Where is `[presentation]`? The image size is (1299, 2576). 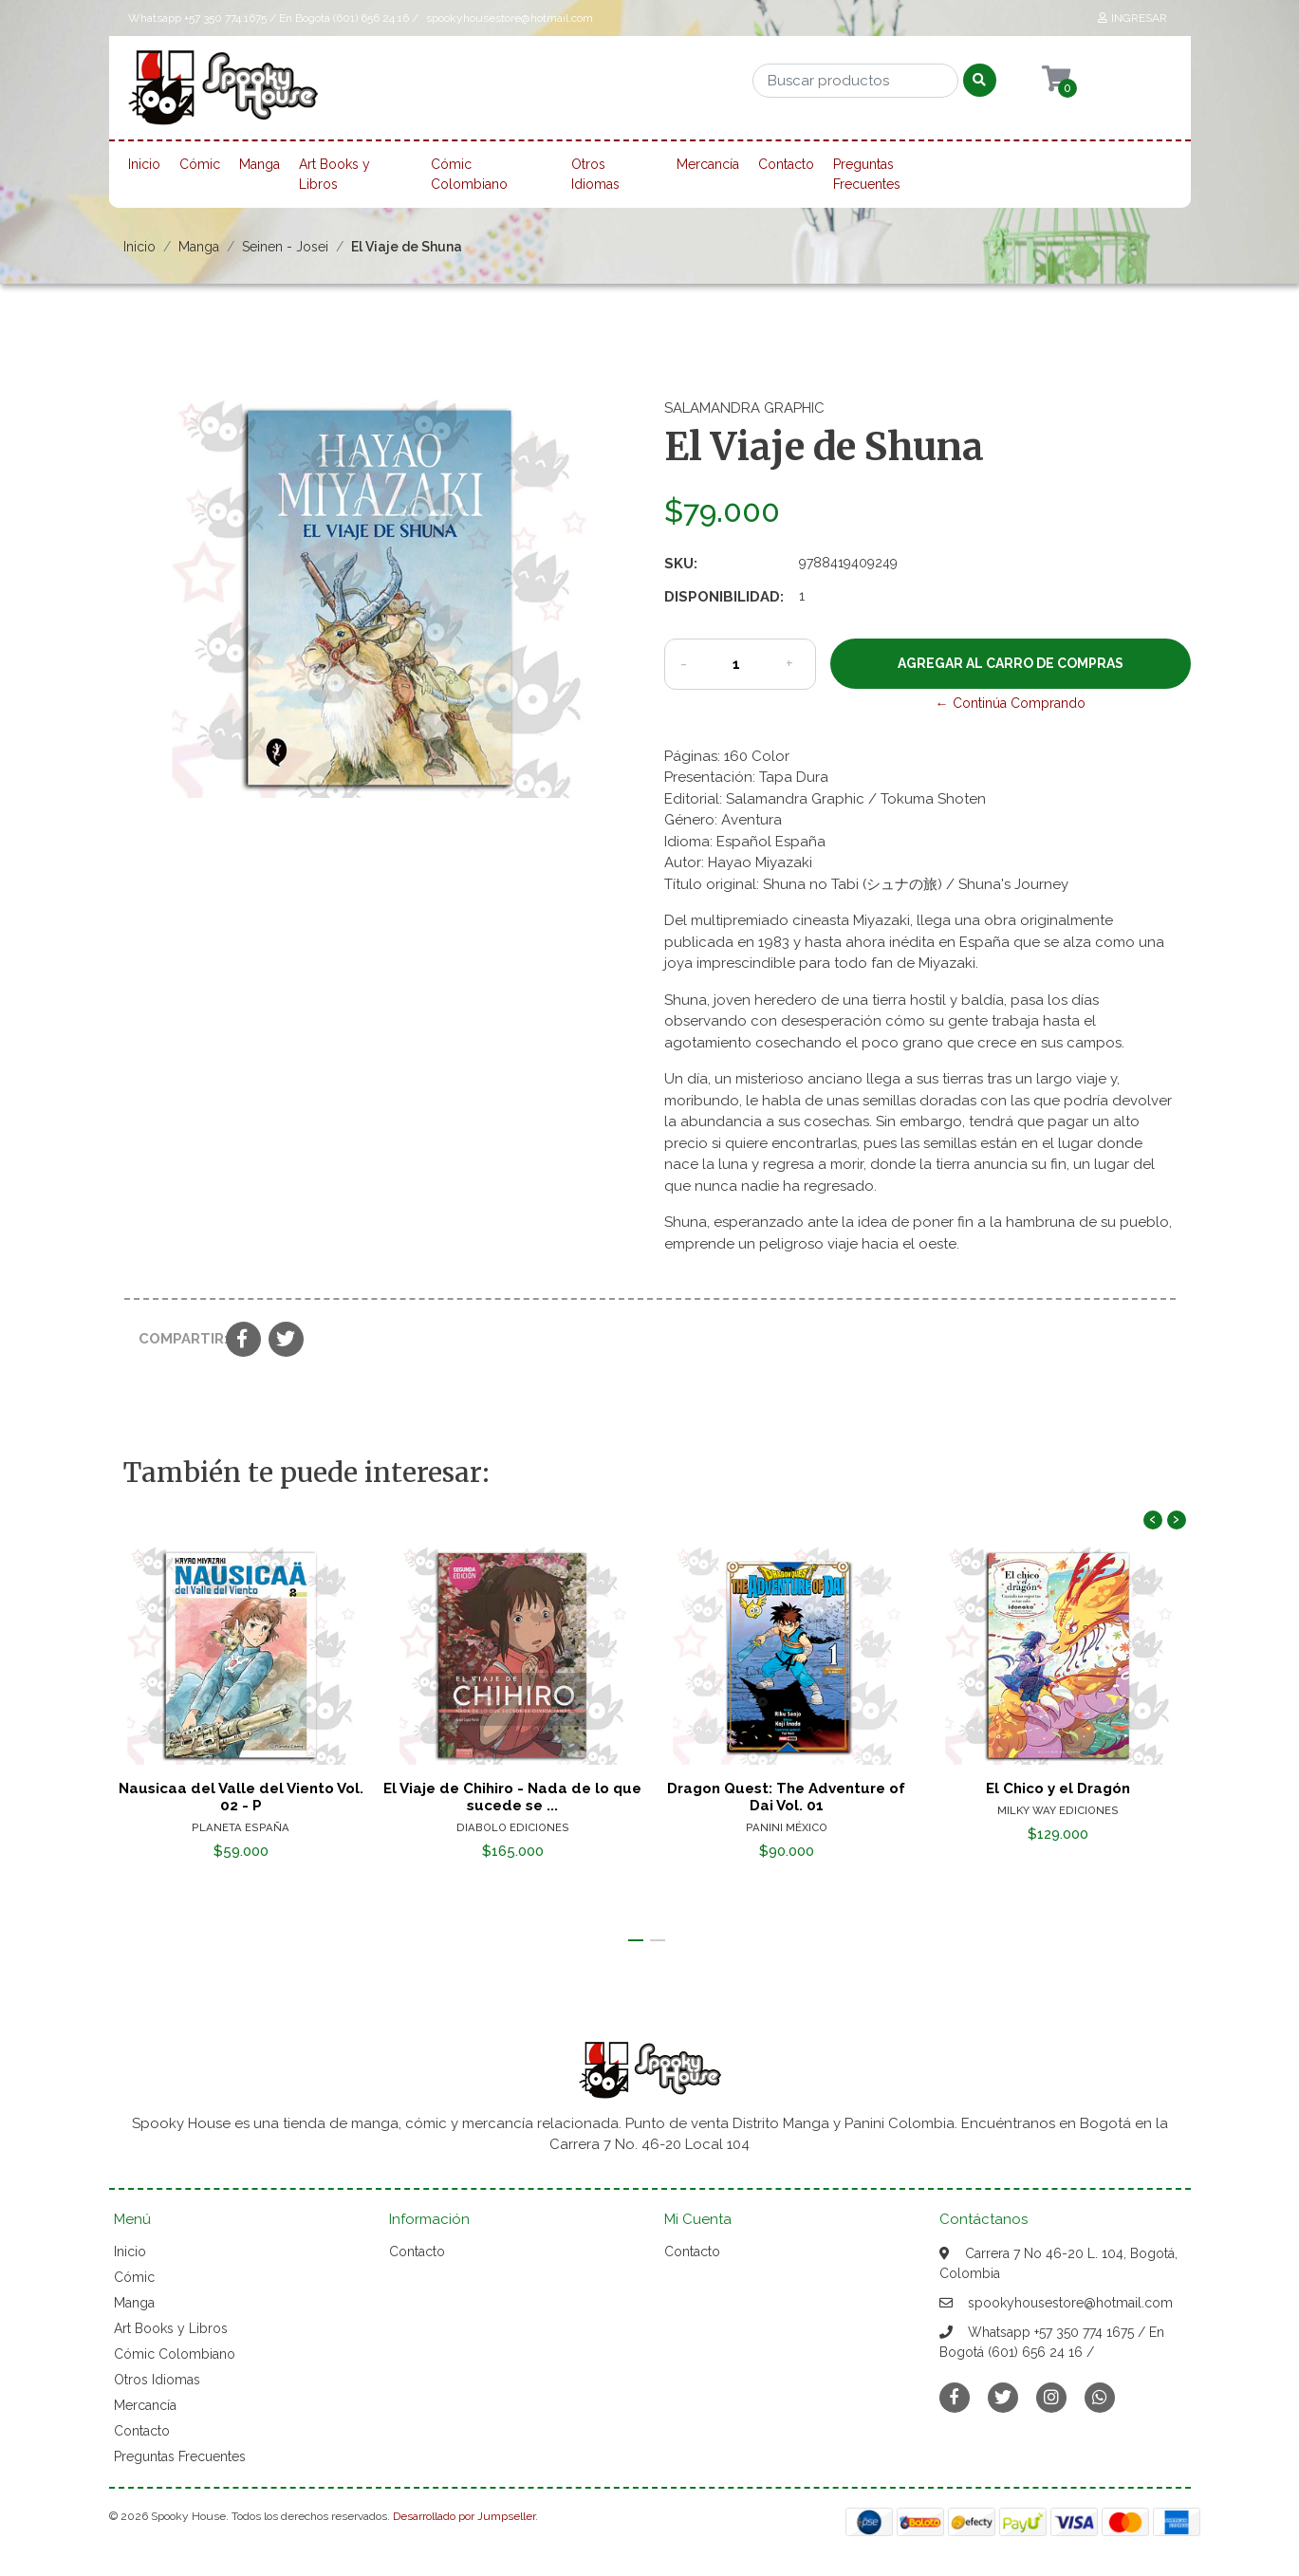 [presentation] is located at coordinates (1152, 1519).